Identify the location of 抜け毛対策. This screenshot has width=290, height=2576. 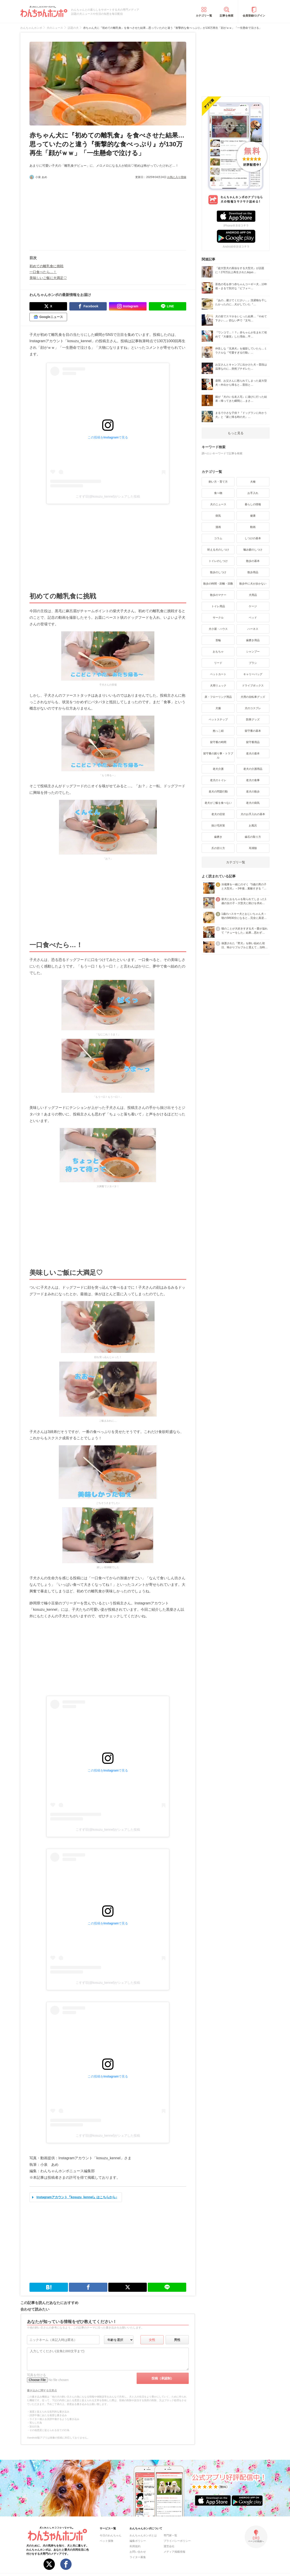
(218, 825).